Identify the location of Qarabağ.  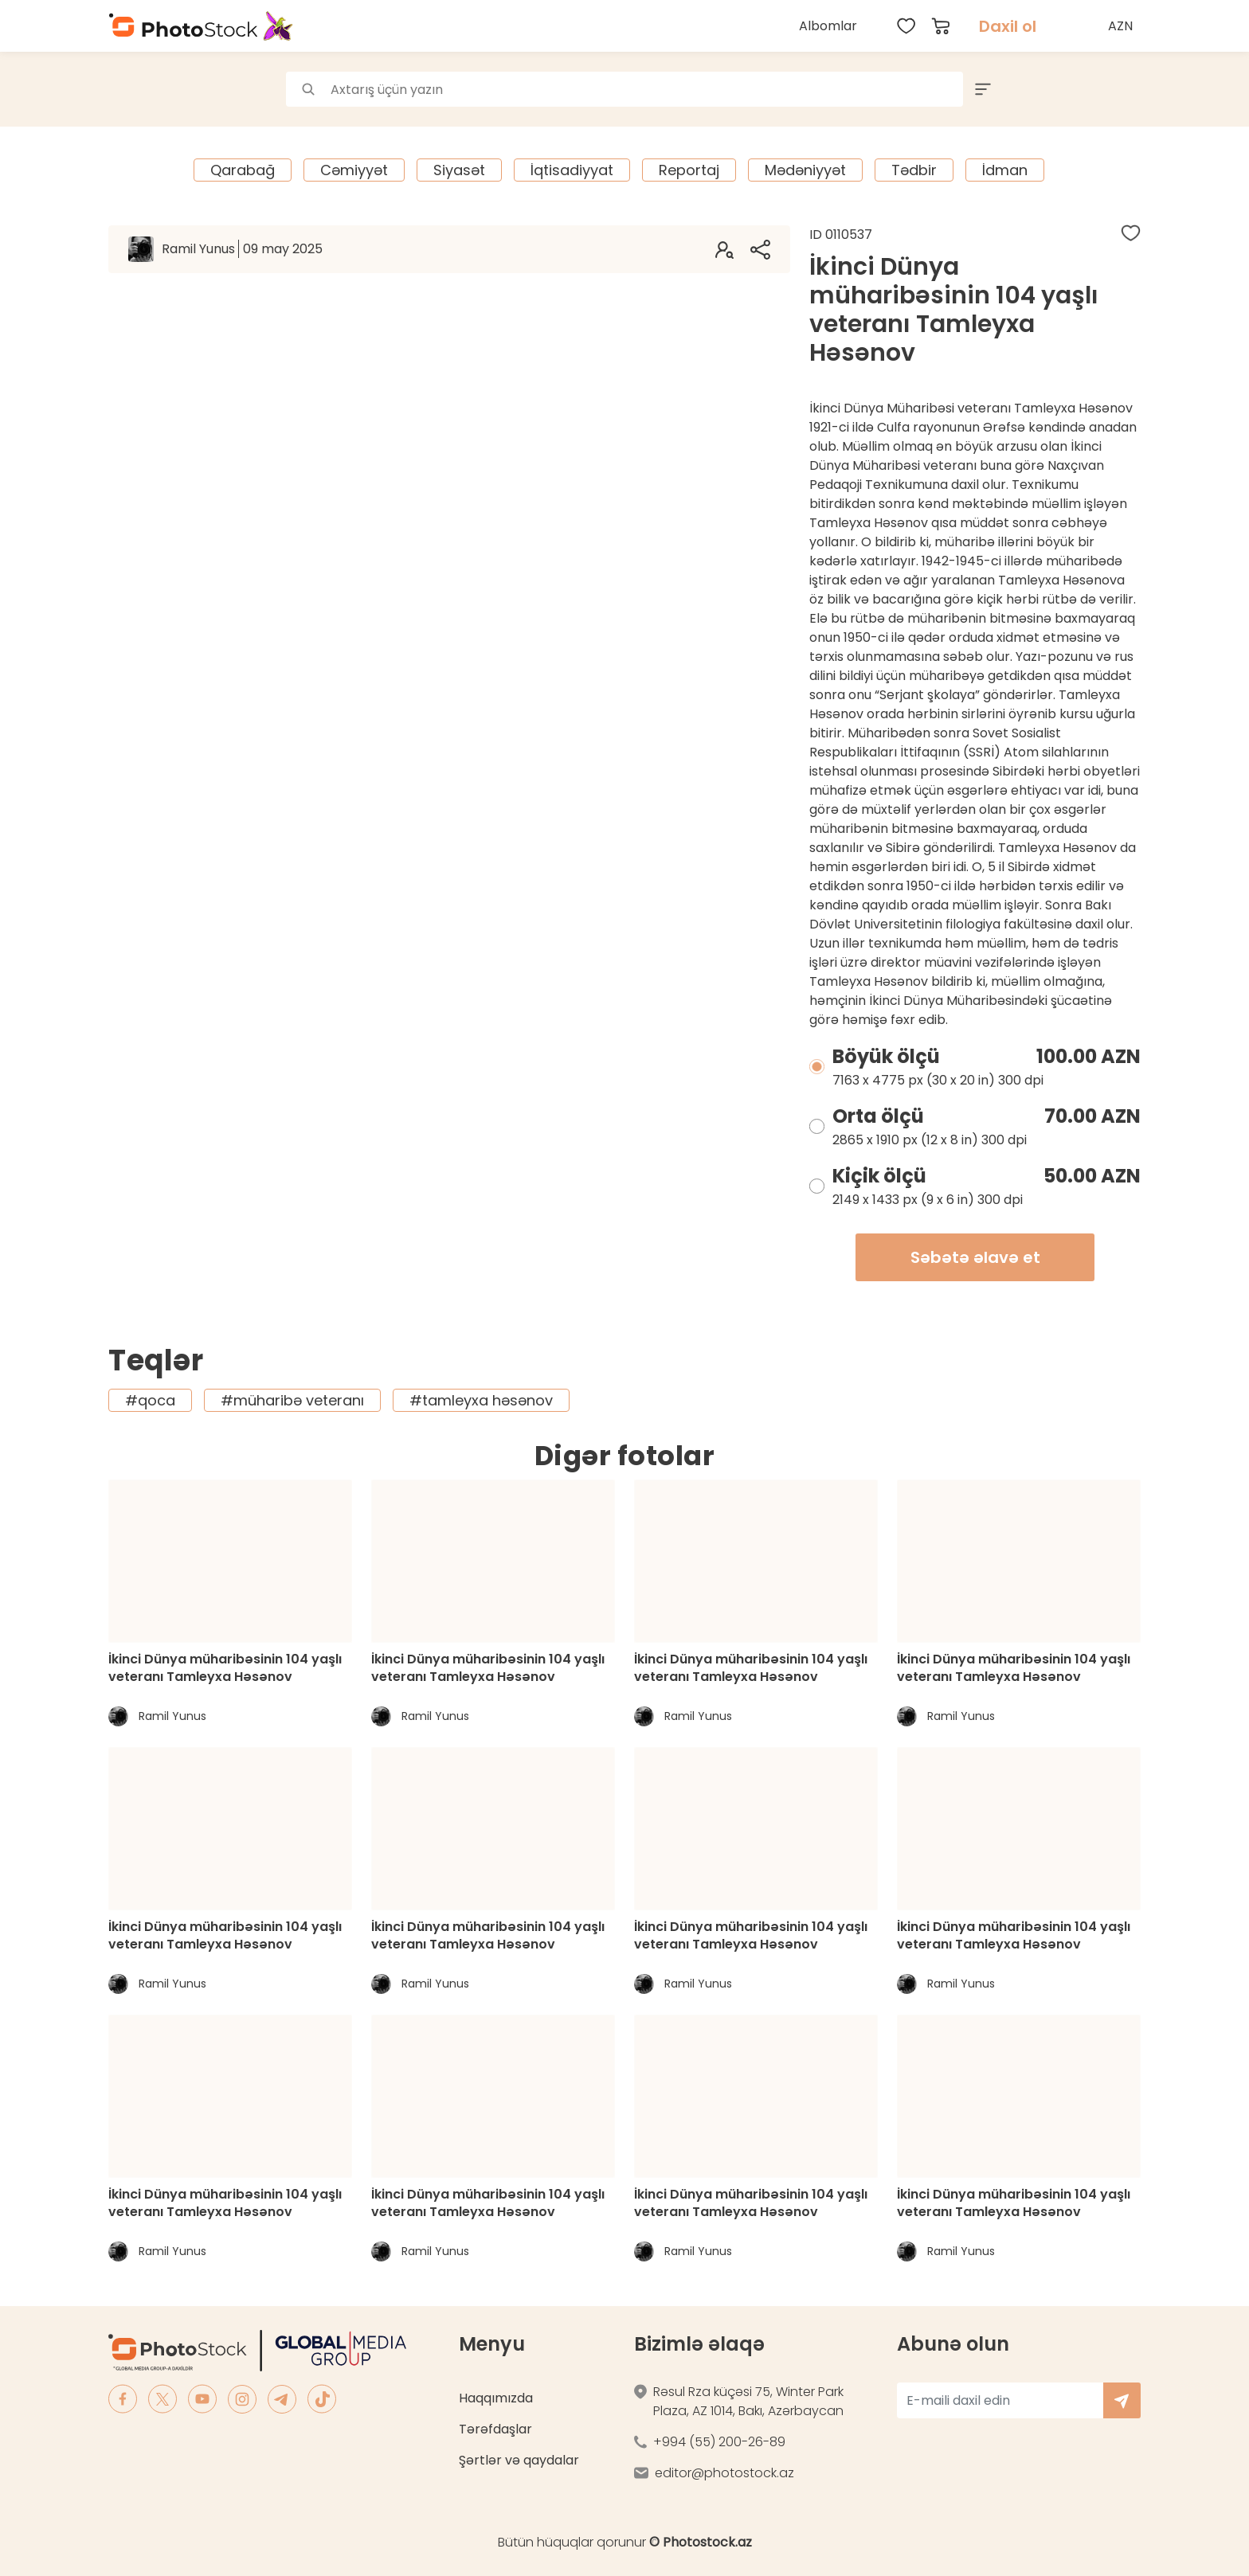
(242, 170).